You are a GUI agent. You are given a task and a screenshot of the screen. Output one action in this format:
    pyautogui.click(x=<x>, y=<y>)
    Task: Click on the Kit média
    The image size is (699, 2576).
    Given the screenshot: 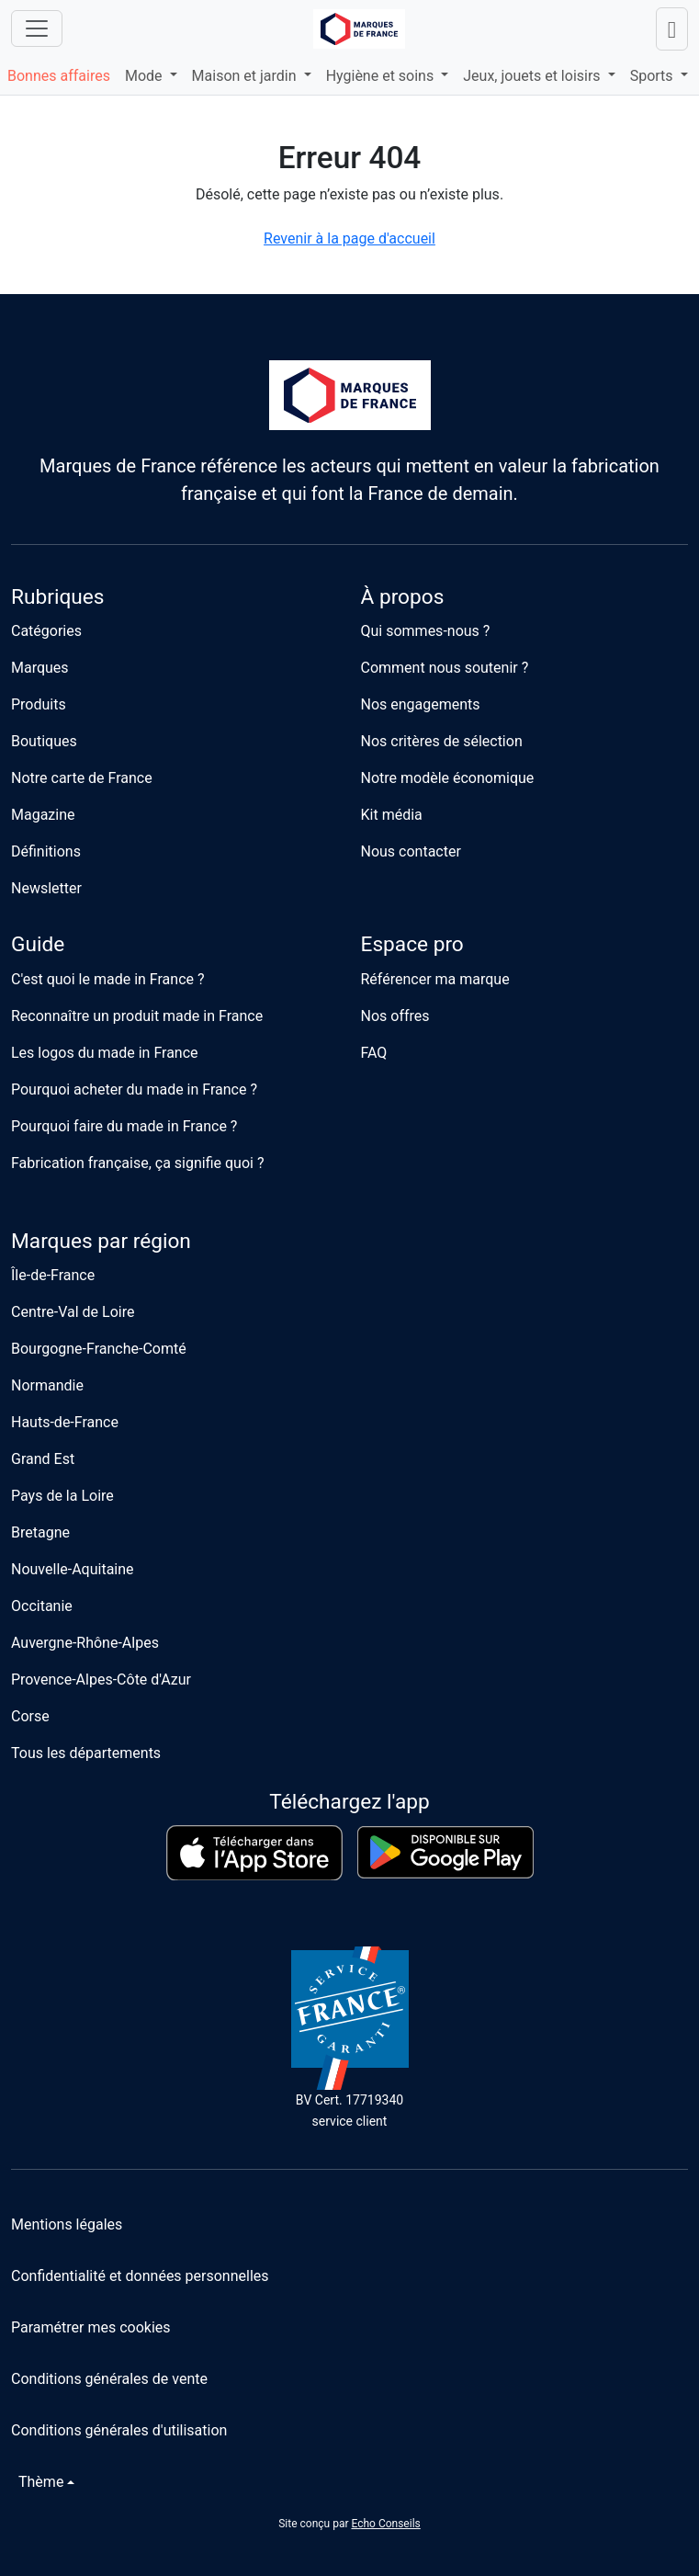 What is the action you would take?
    pyautogui.click(x=392, y=814)
    